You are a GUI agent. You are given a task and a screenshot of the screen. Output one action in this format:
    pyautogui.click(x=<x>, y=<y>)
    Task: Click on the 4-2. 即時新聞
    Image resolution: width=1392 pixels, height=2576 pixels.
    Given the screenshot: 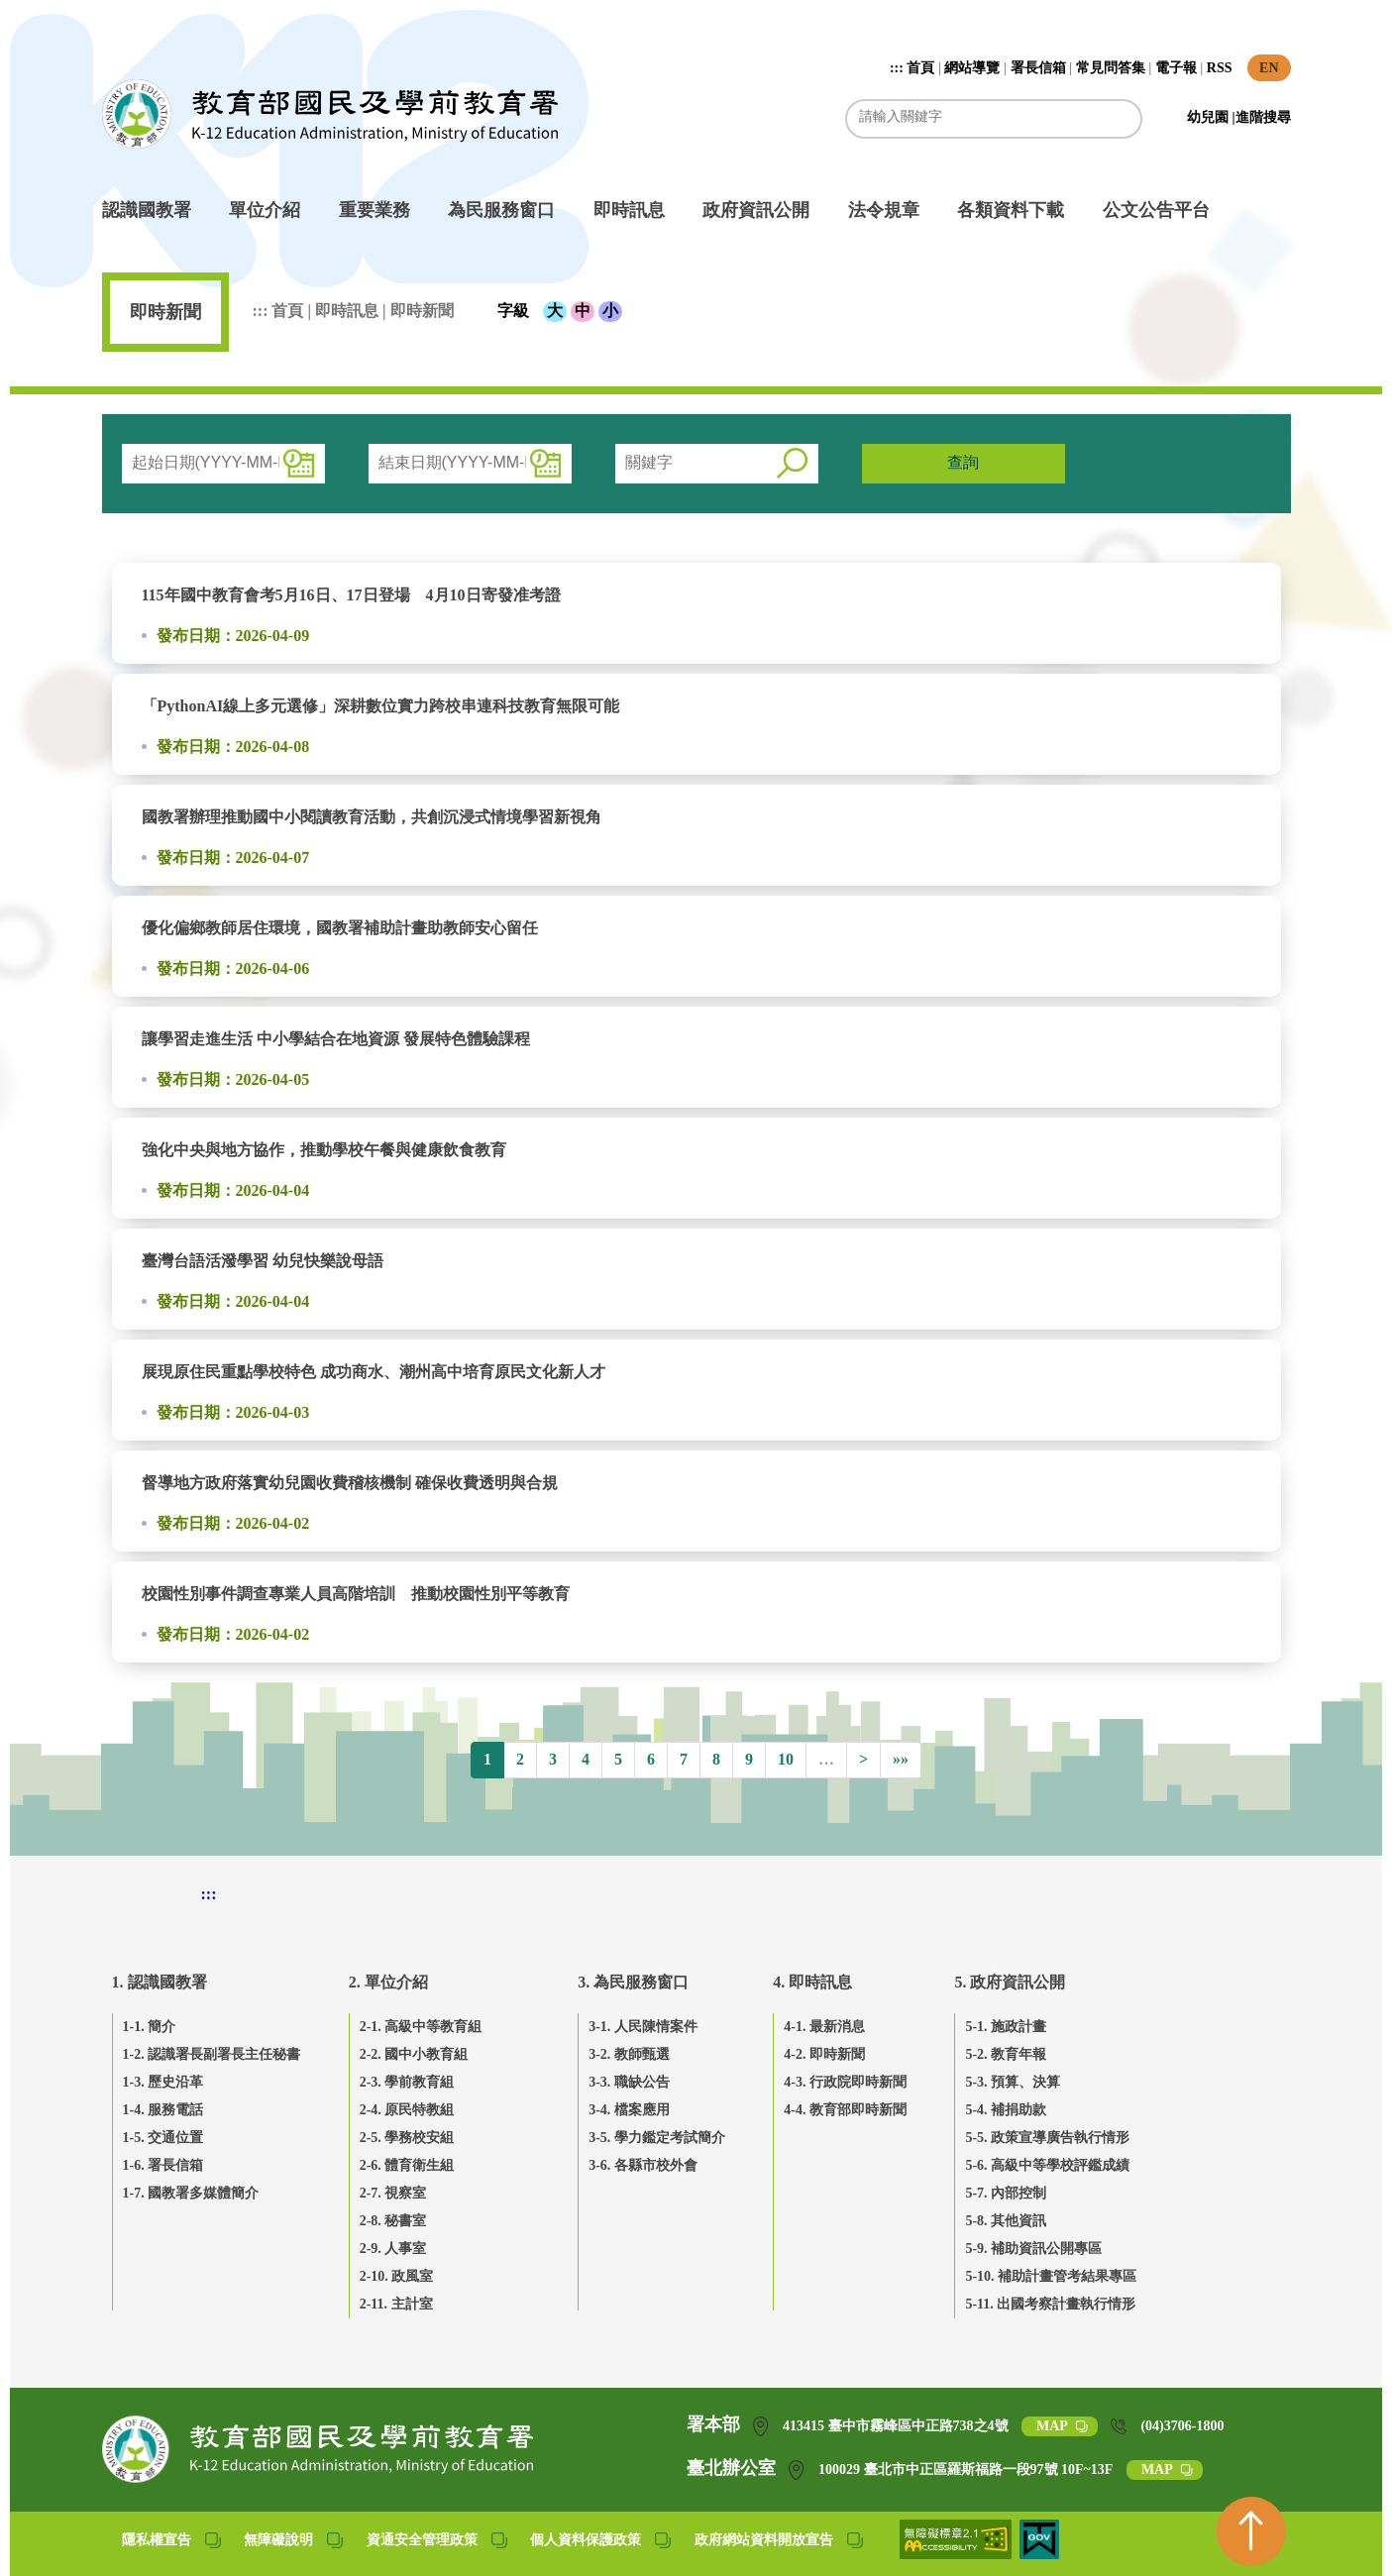 What is the action you would take?
    pyautogui.click(x=824, y=2054)
    